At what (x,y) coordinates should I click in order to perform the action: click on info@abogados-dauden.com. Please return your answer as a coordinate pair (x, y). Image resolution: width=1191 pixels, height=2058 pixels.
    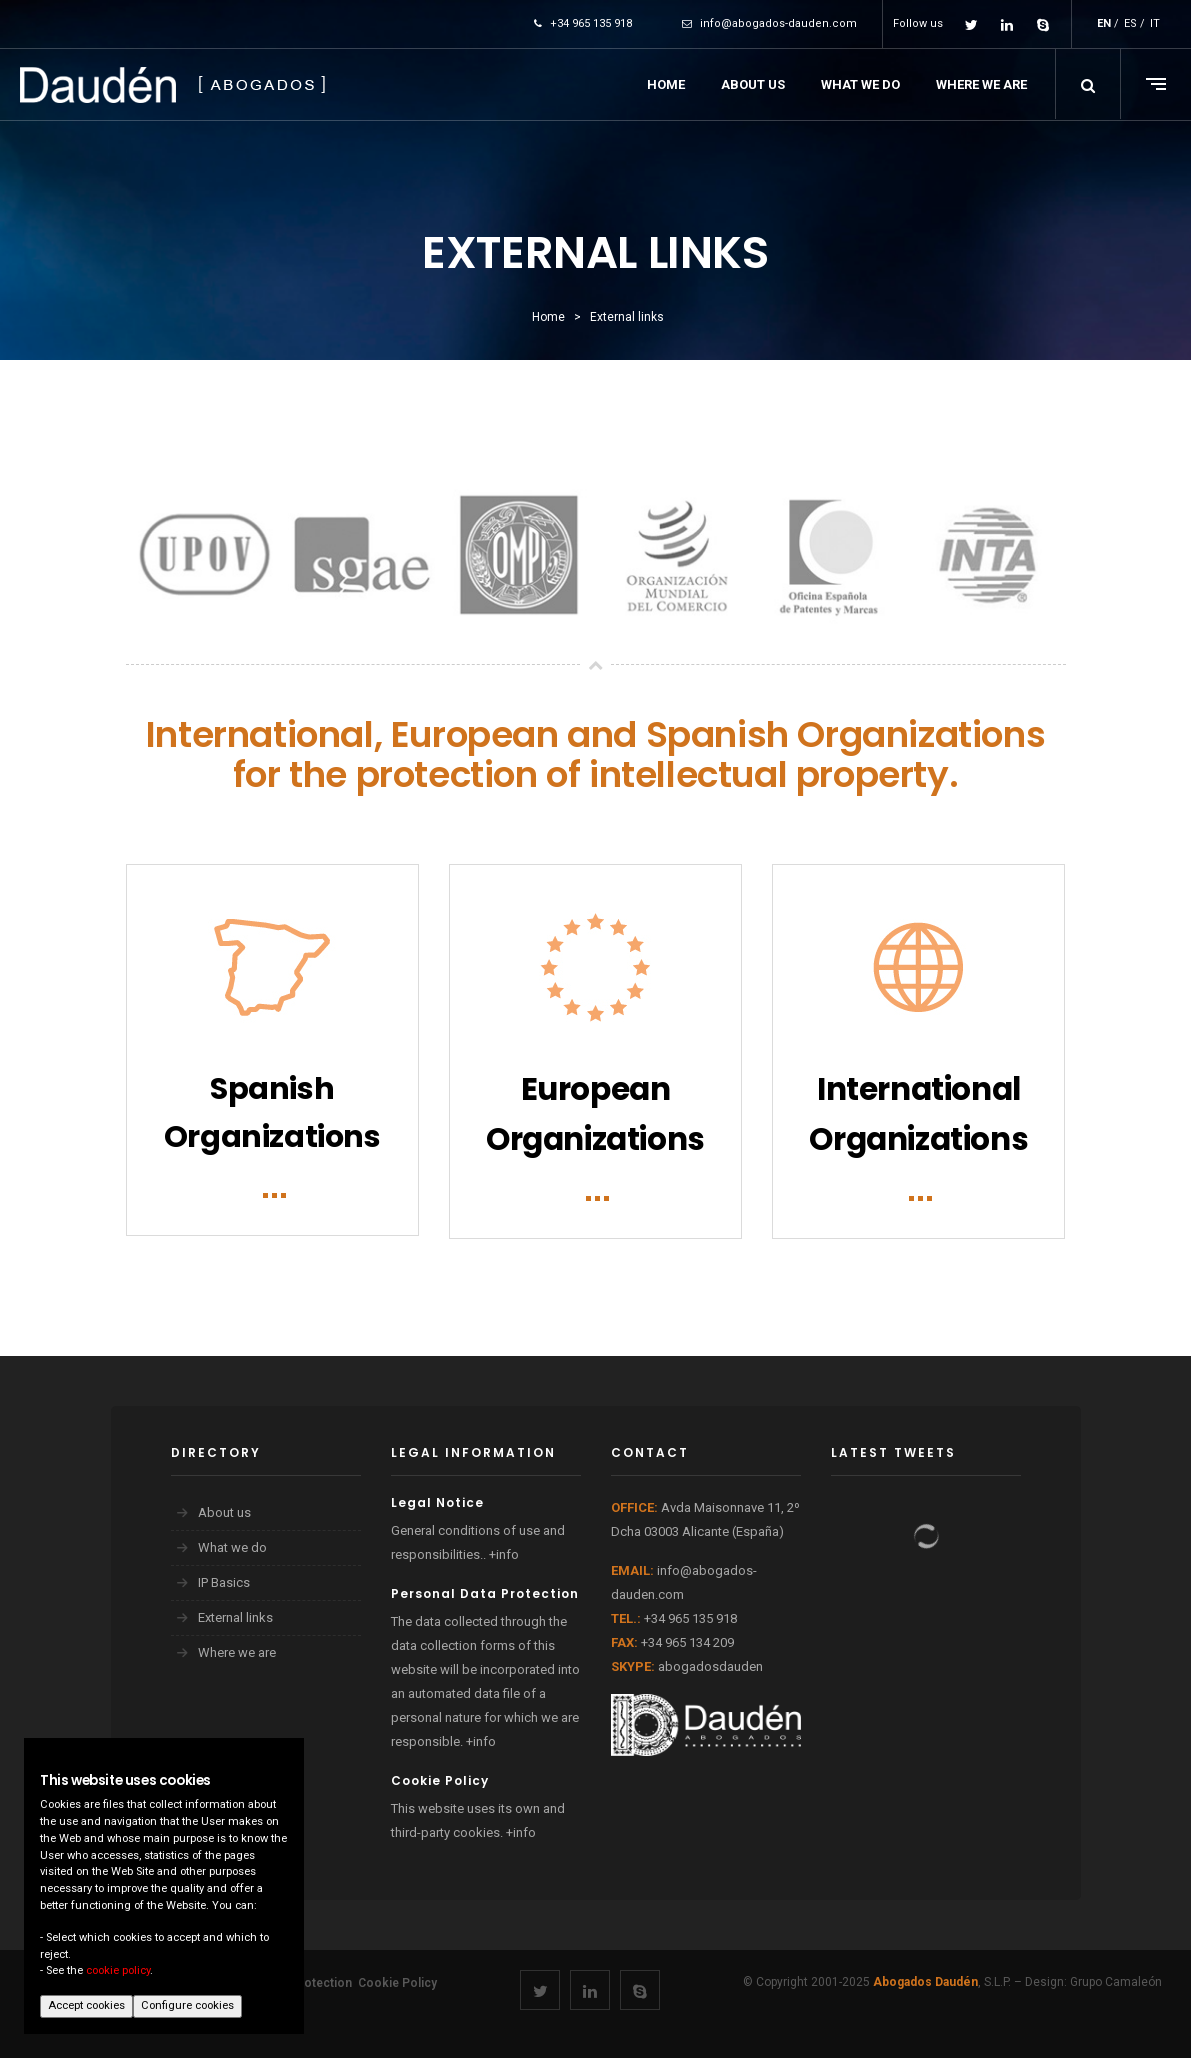
    Looking at the image, I should click on (769, 23).